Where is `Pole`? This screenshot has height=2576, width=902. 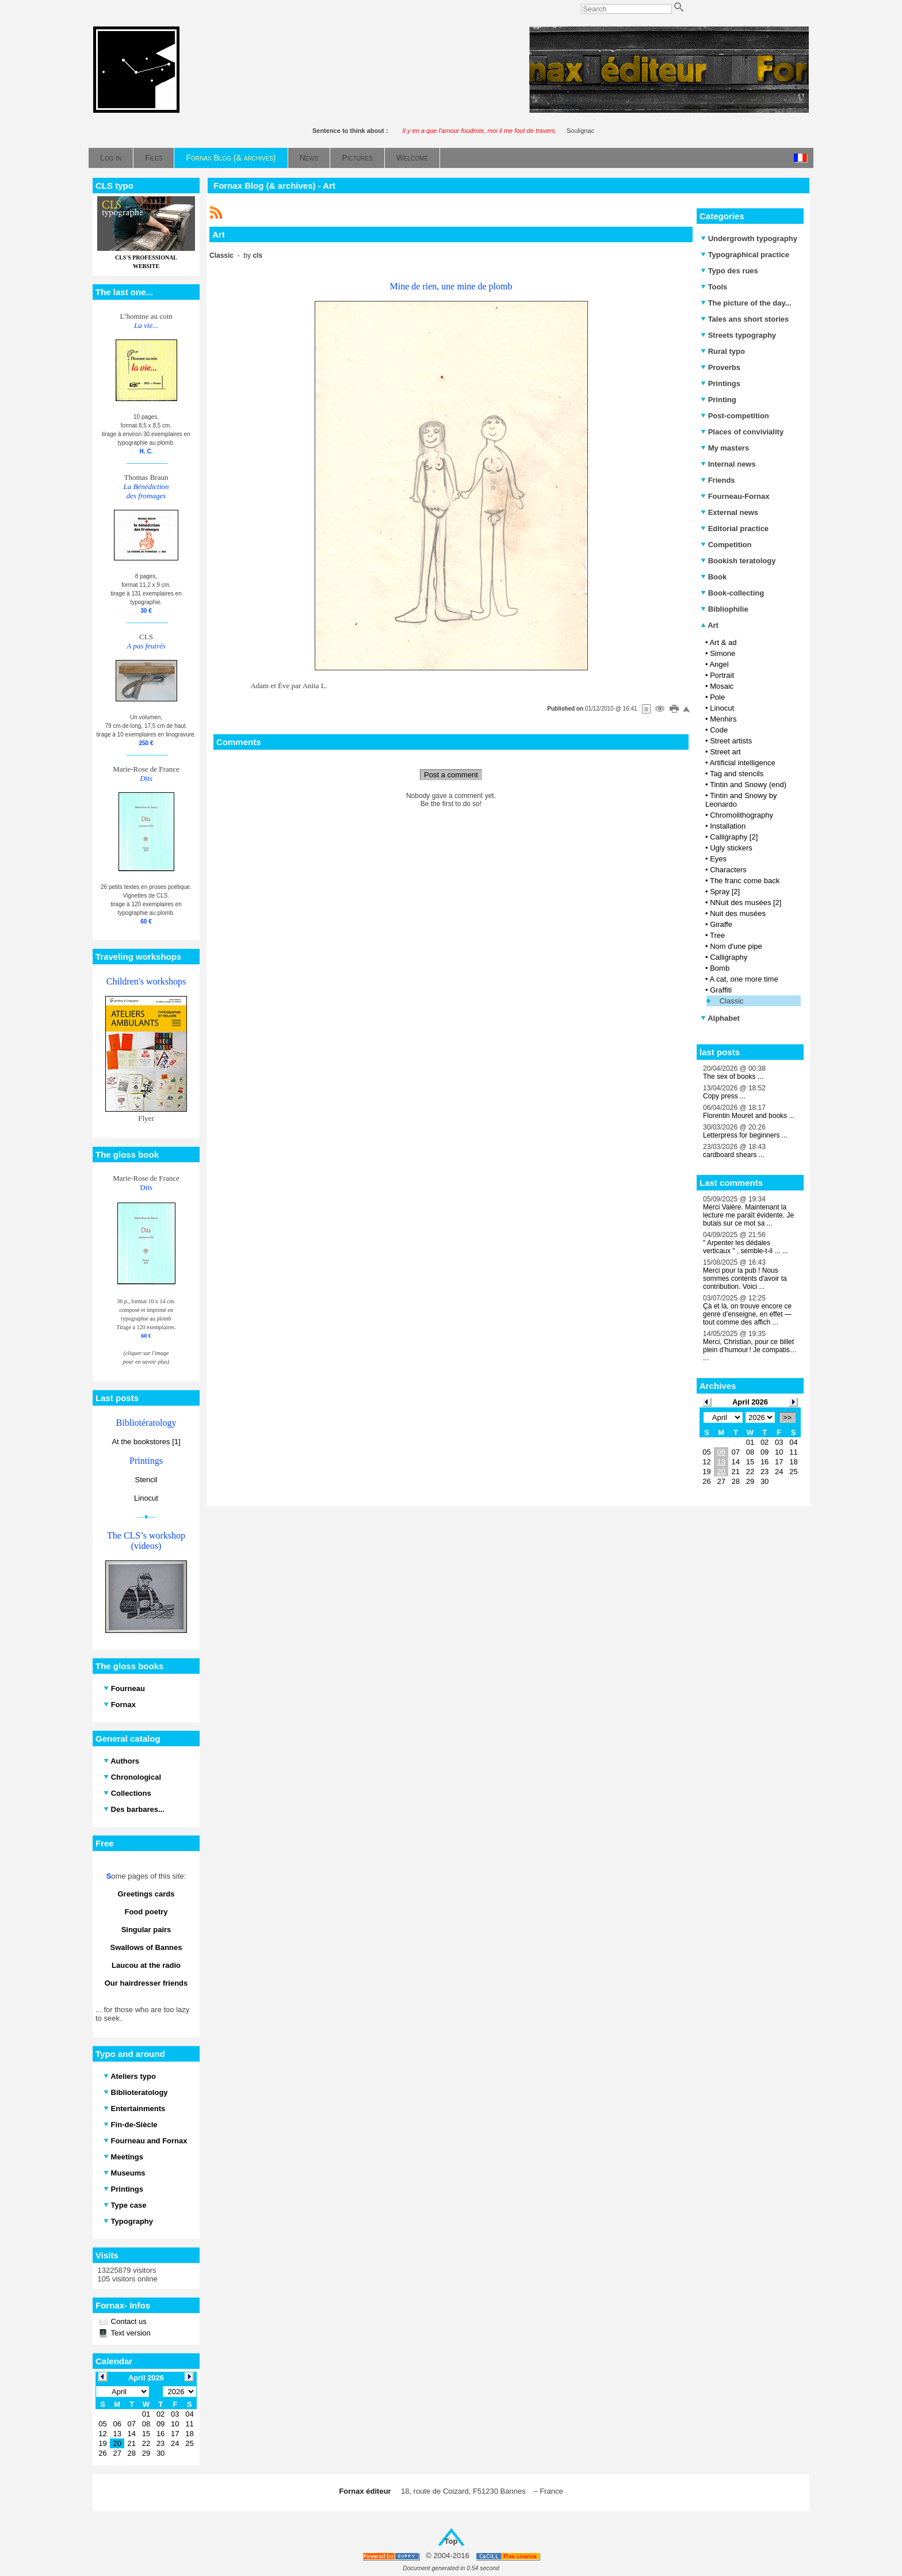
Pole is located at coordinates (717, 697).